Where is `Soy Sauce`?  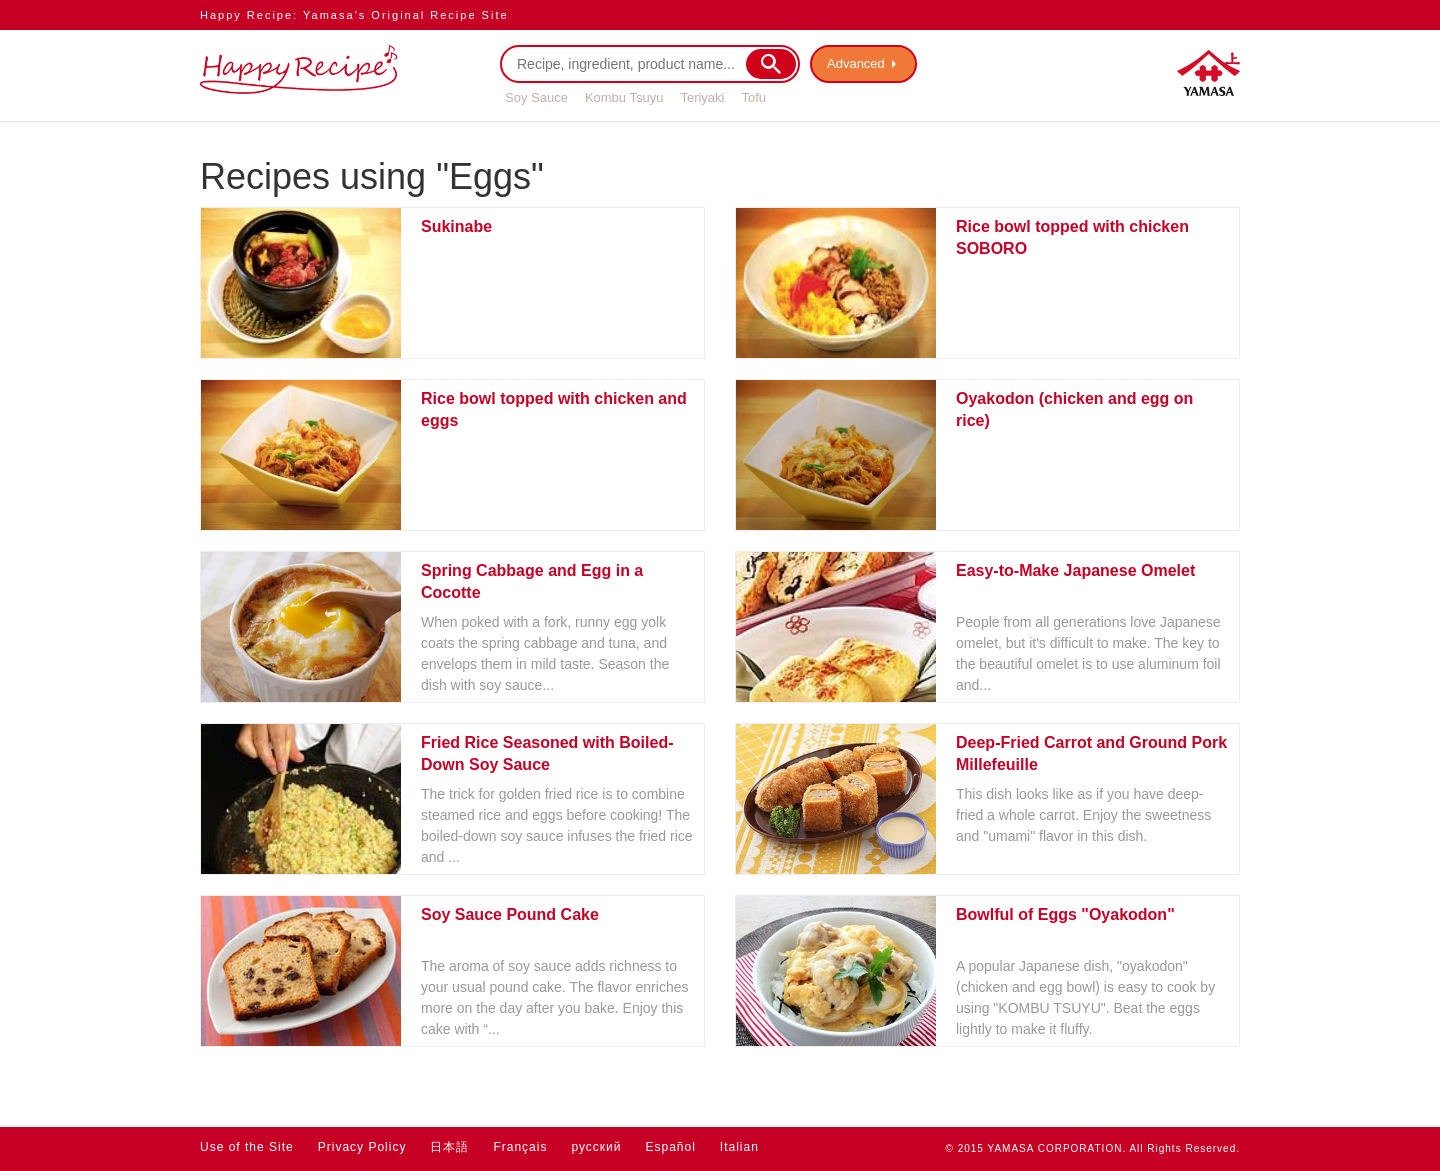
Soy Sauce is located at coordinates (536, 97).